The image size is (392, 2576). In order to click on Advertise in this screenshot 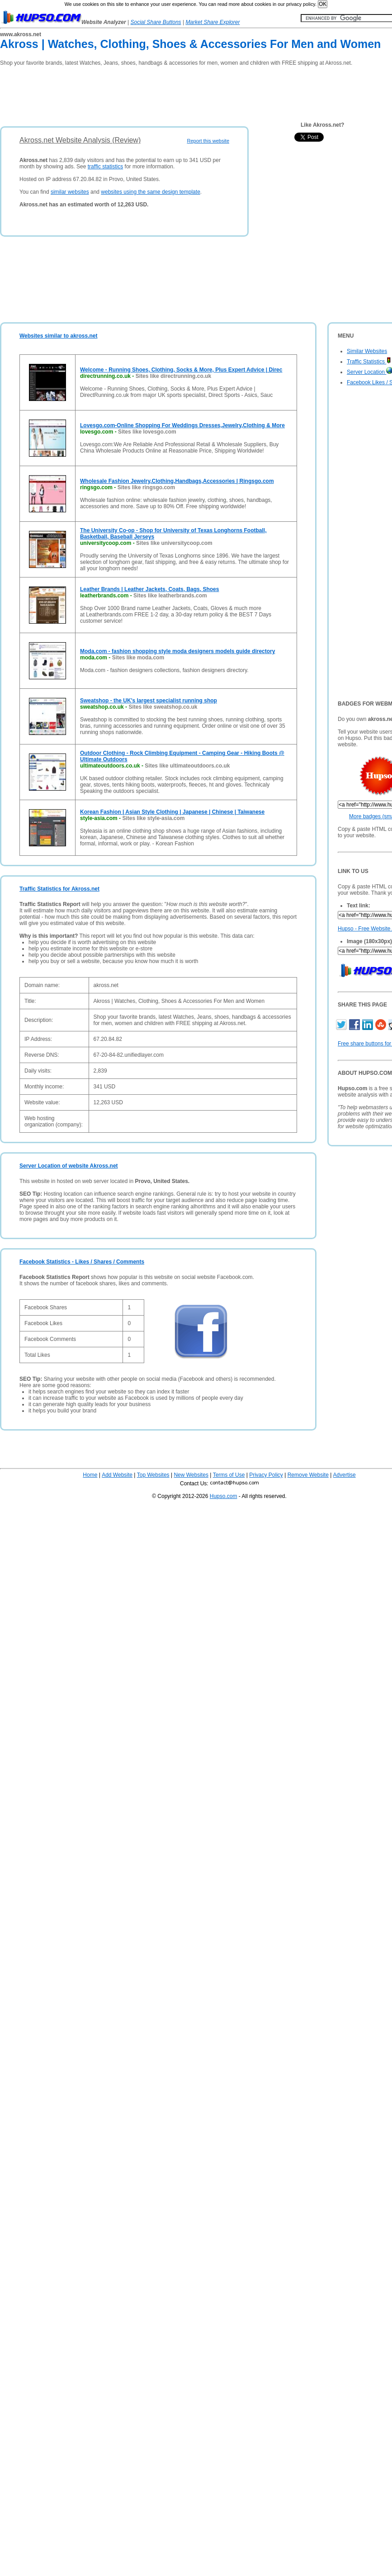, I will do `click(344, 1475)`.